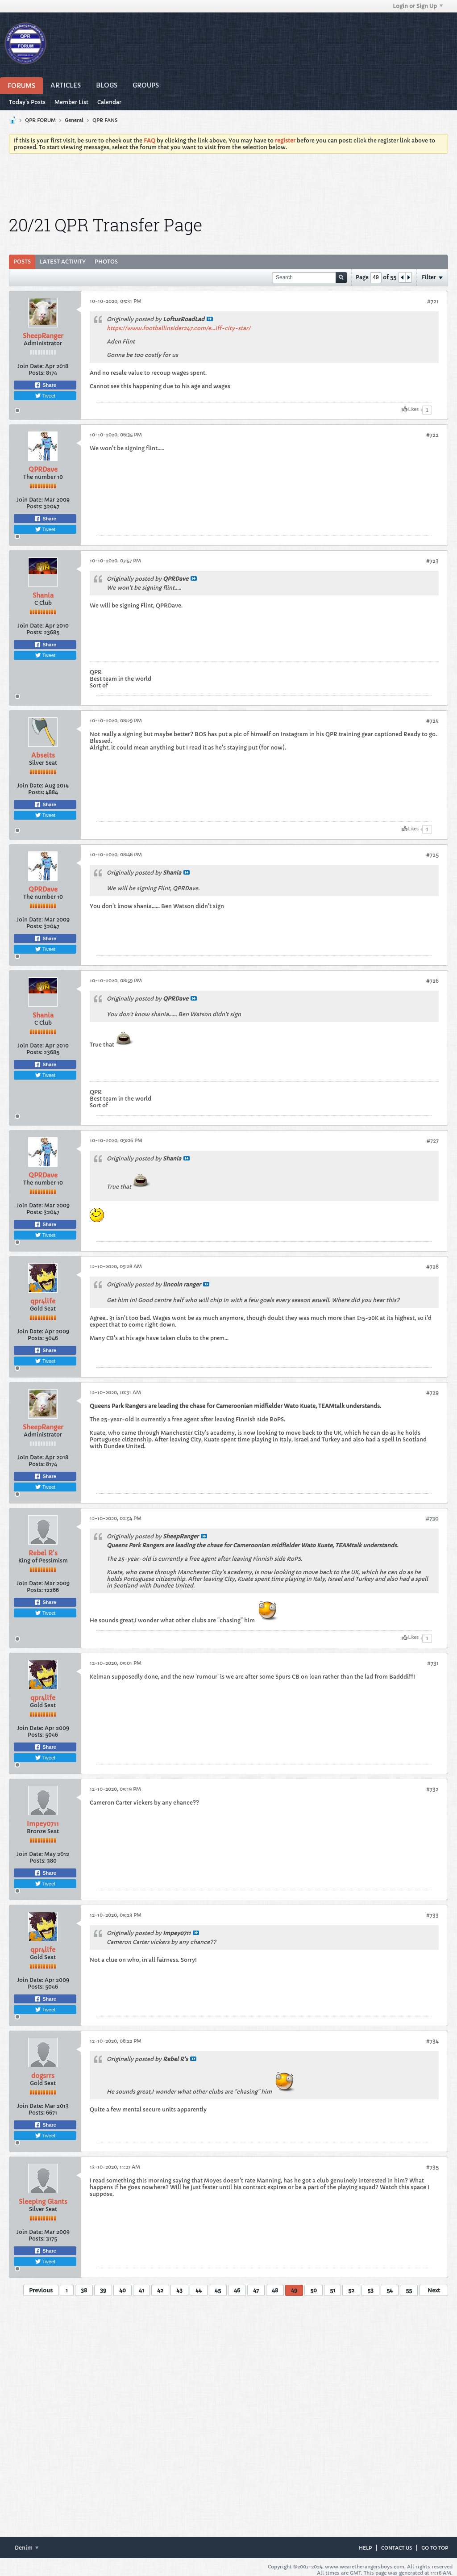 The image size is (457, 2576). Describe the element at coordinates (432, 854) in the screenshot. I see `#725` at that location.